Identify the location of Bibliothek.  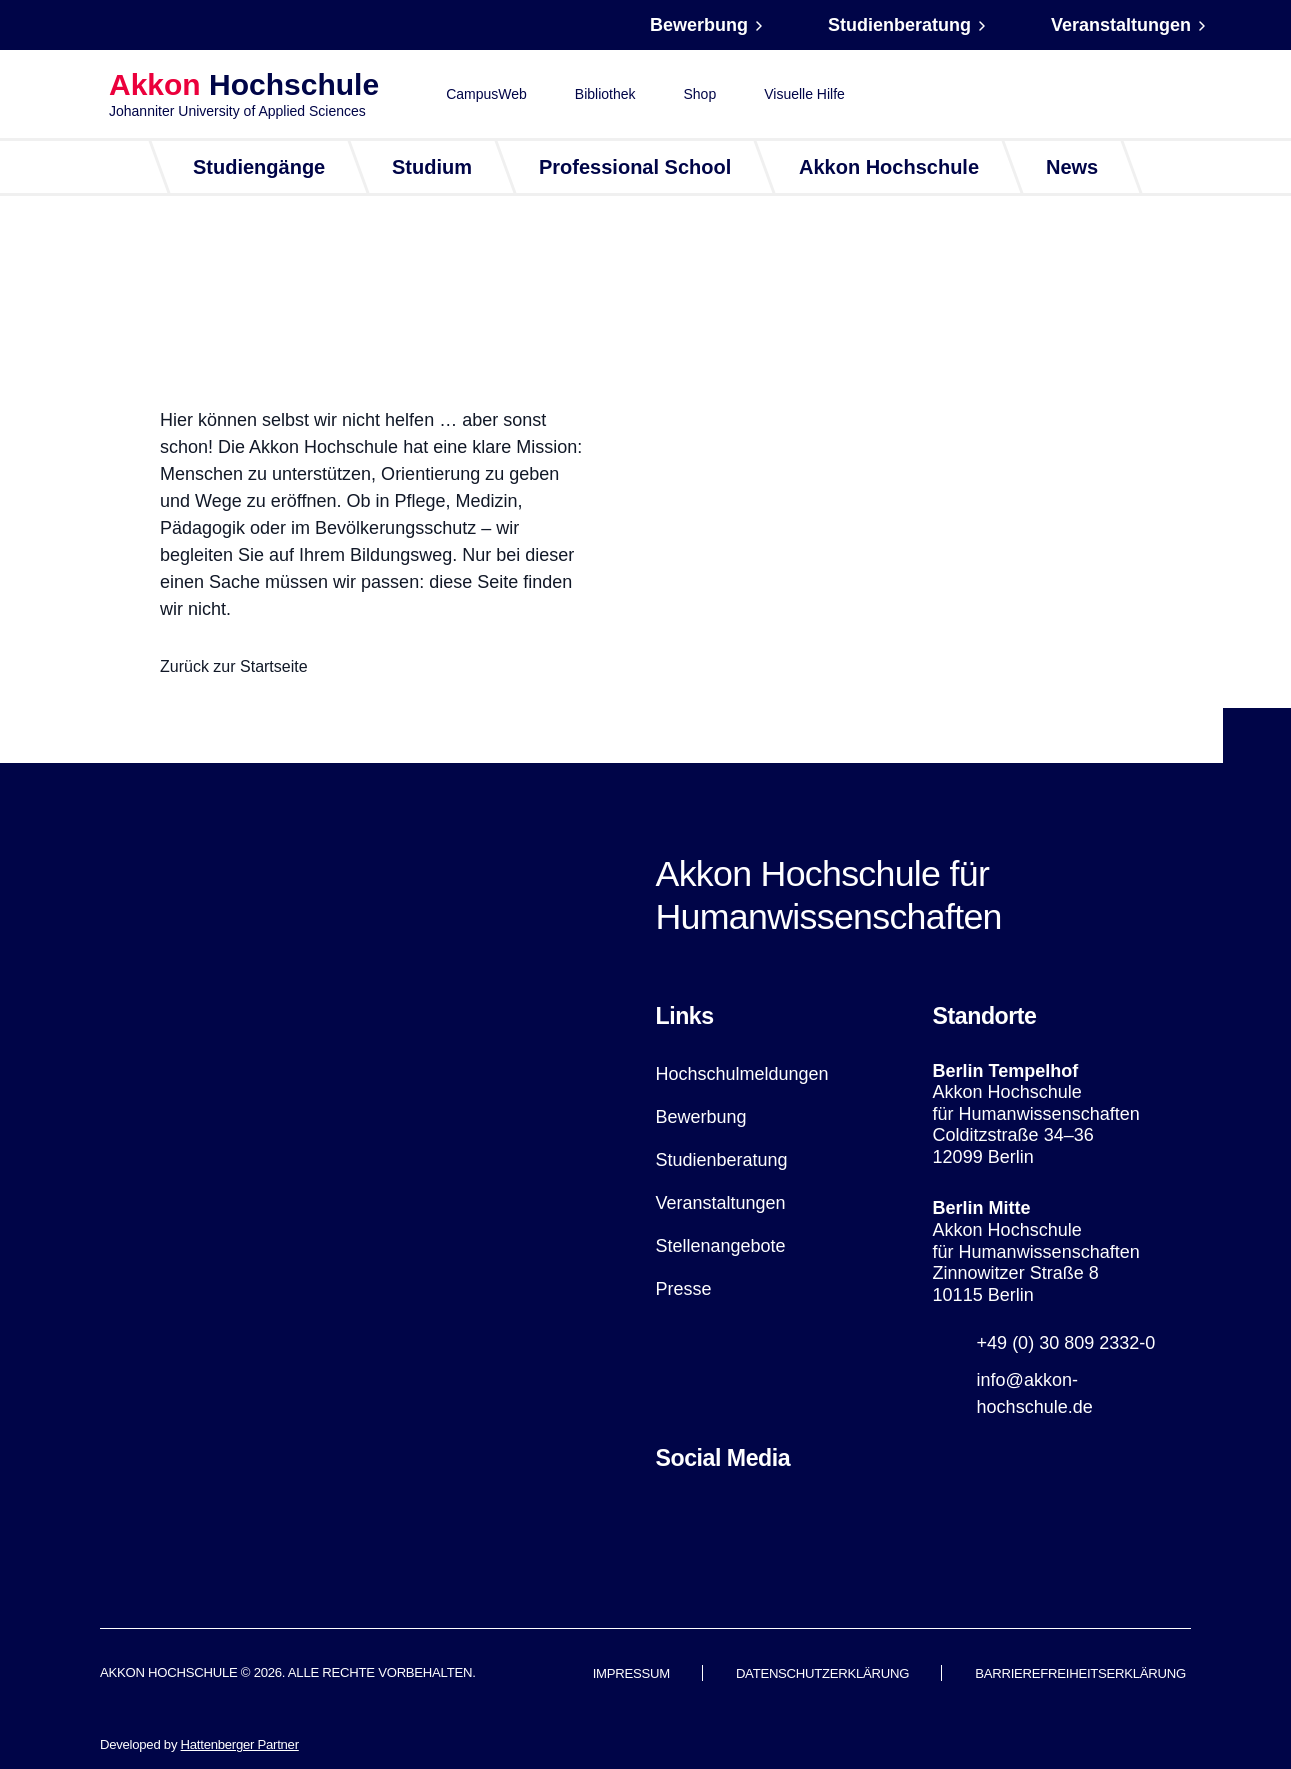
(605, 94).